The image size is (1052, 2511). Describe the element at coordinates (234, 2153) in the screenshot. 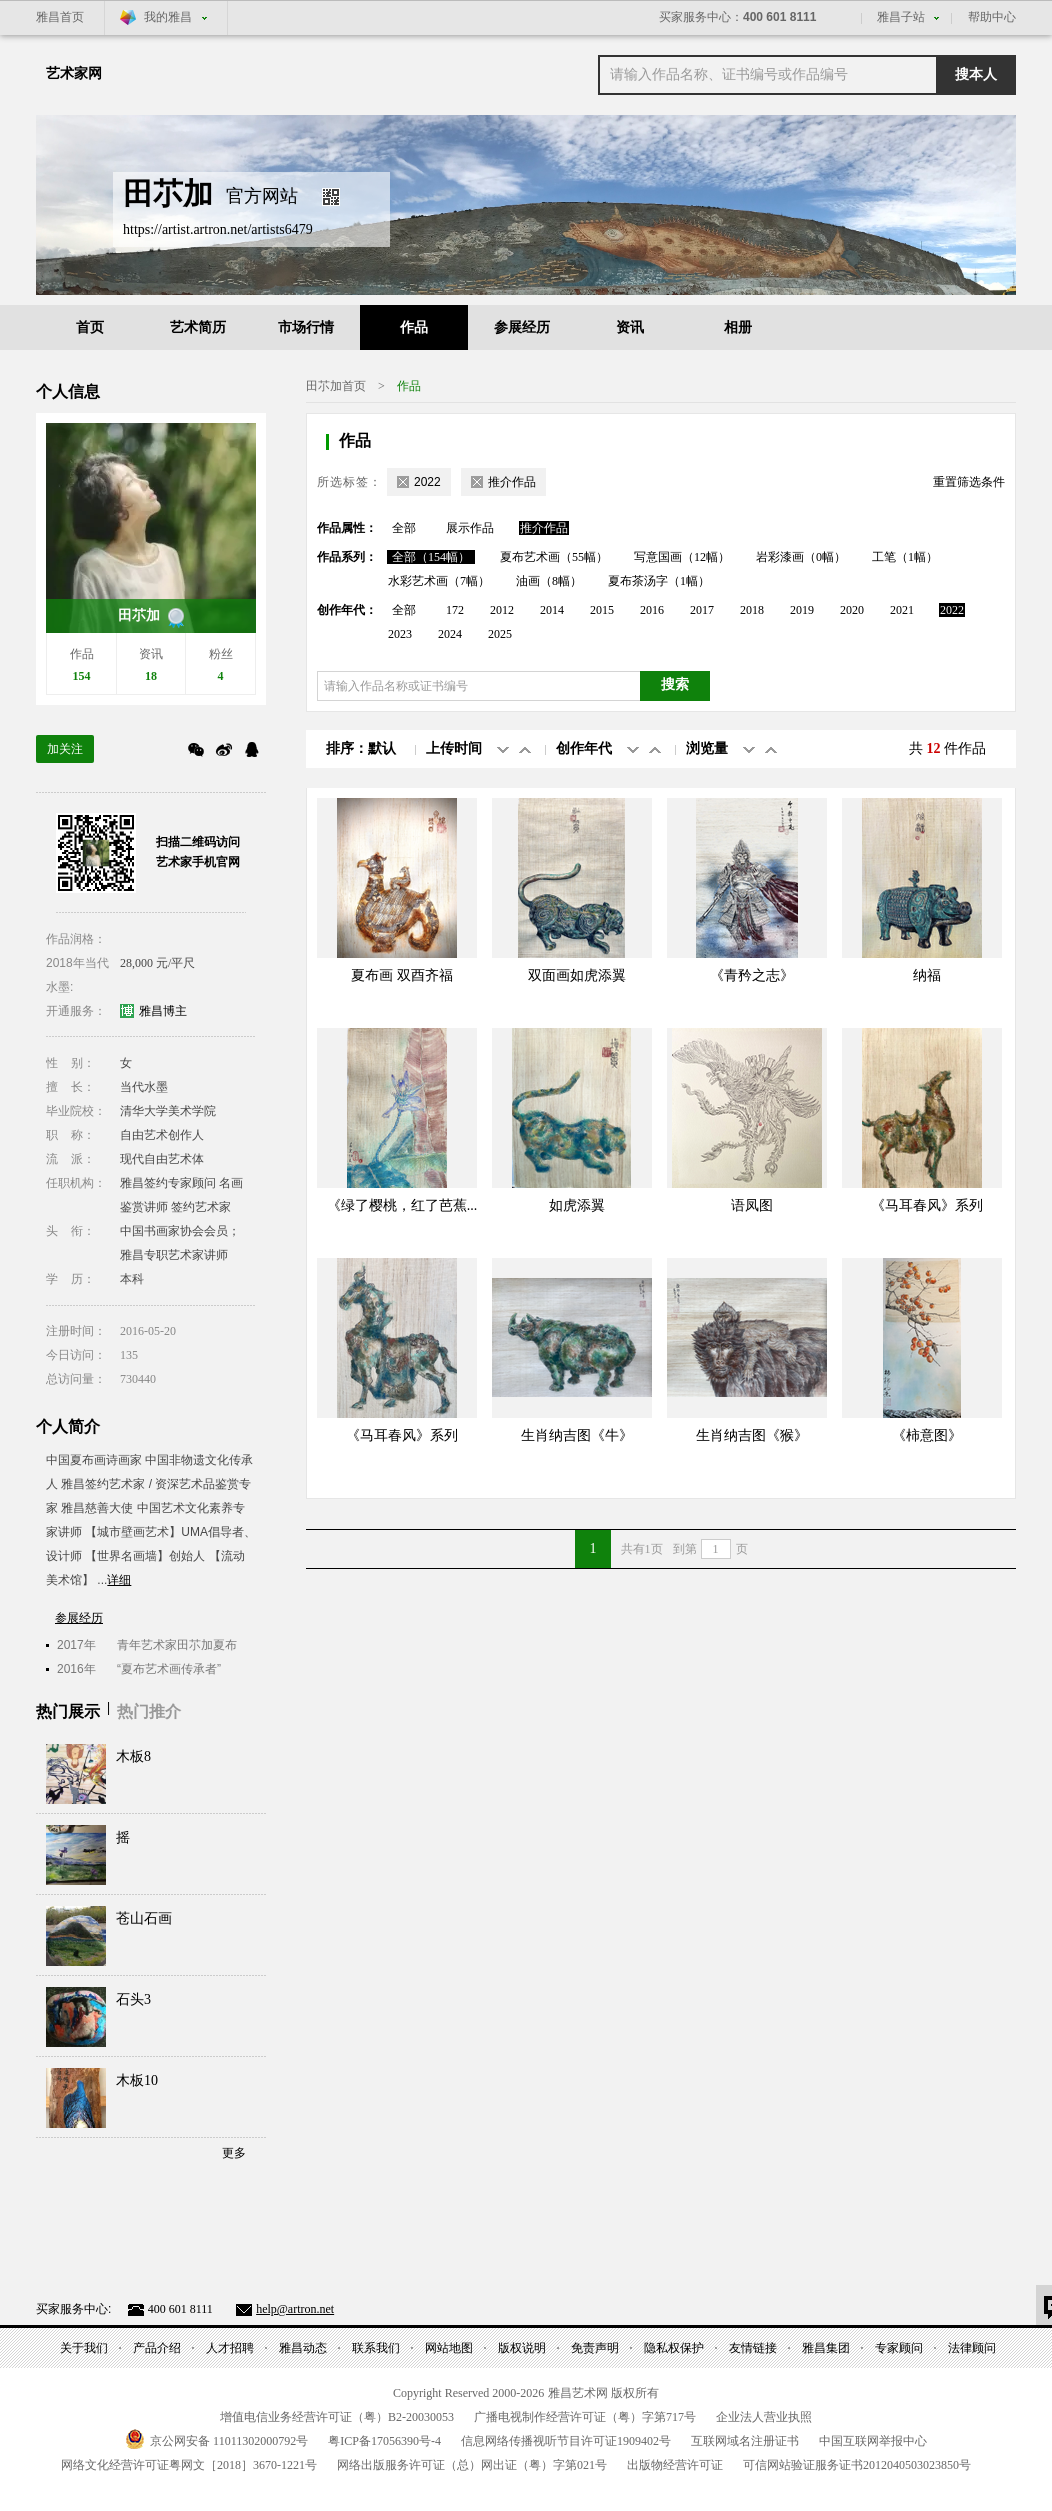

I see `更多` at that location.